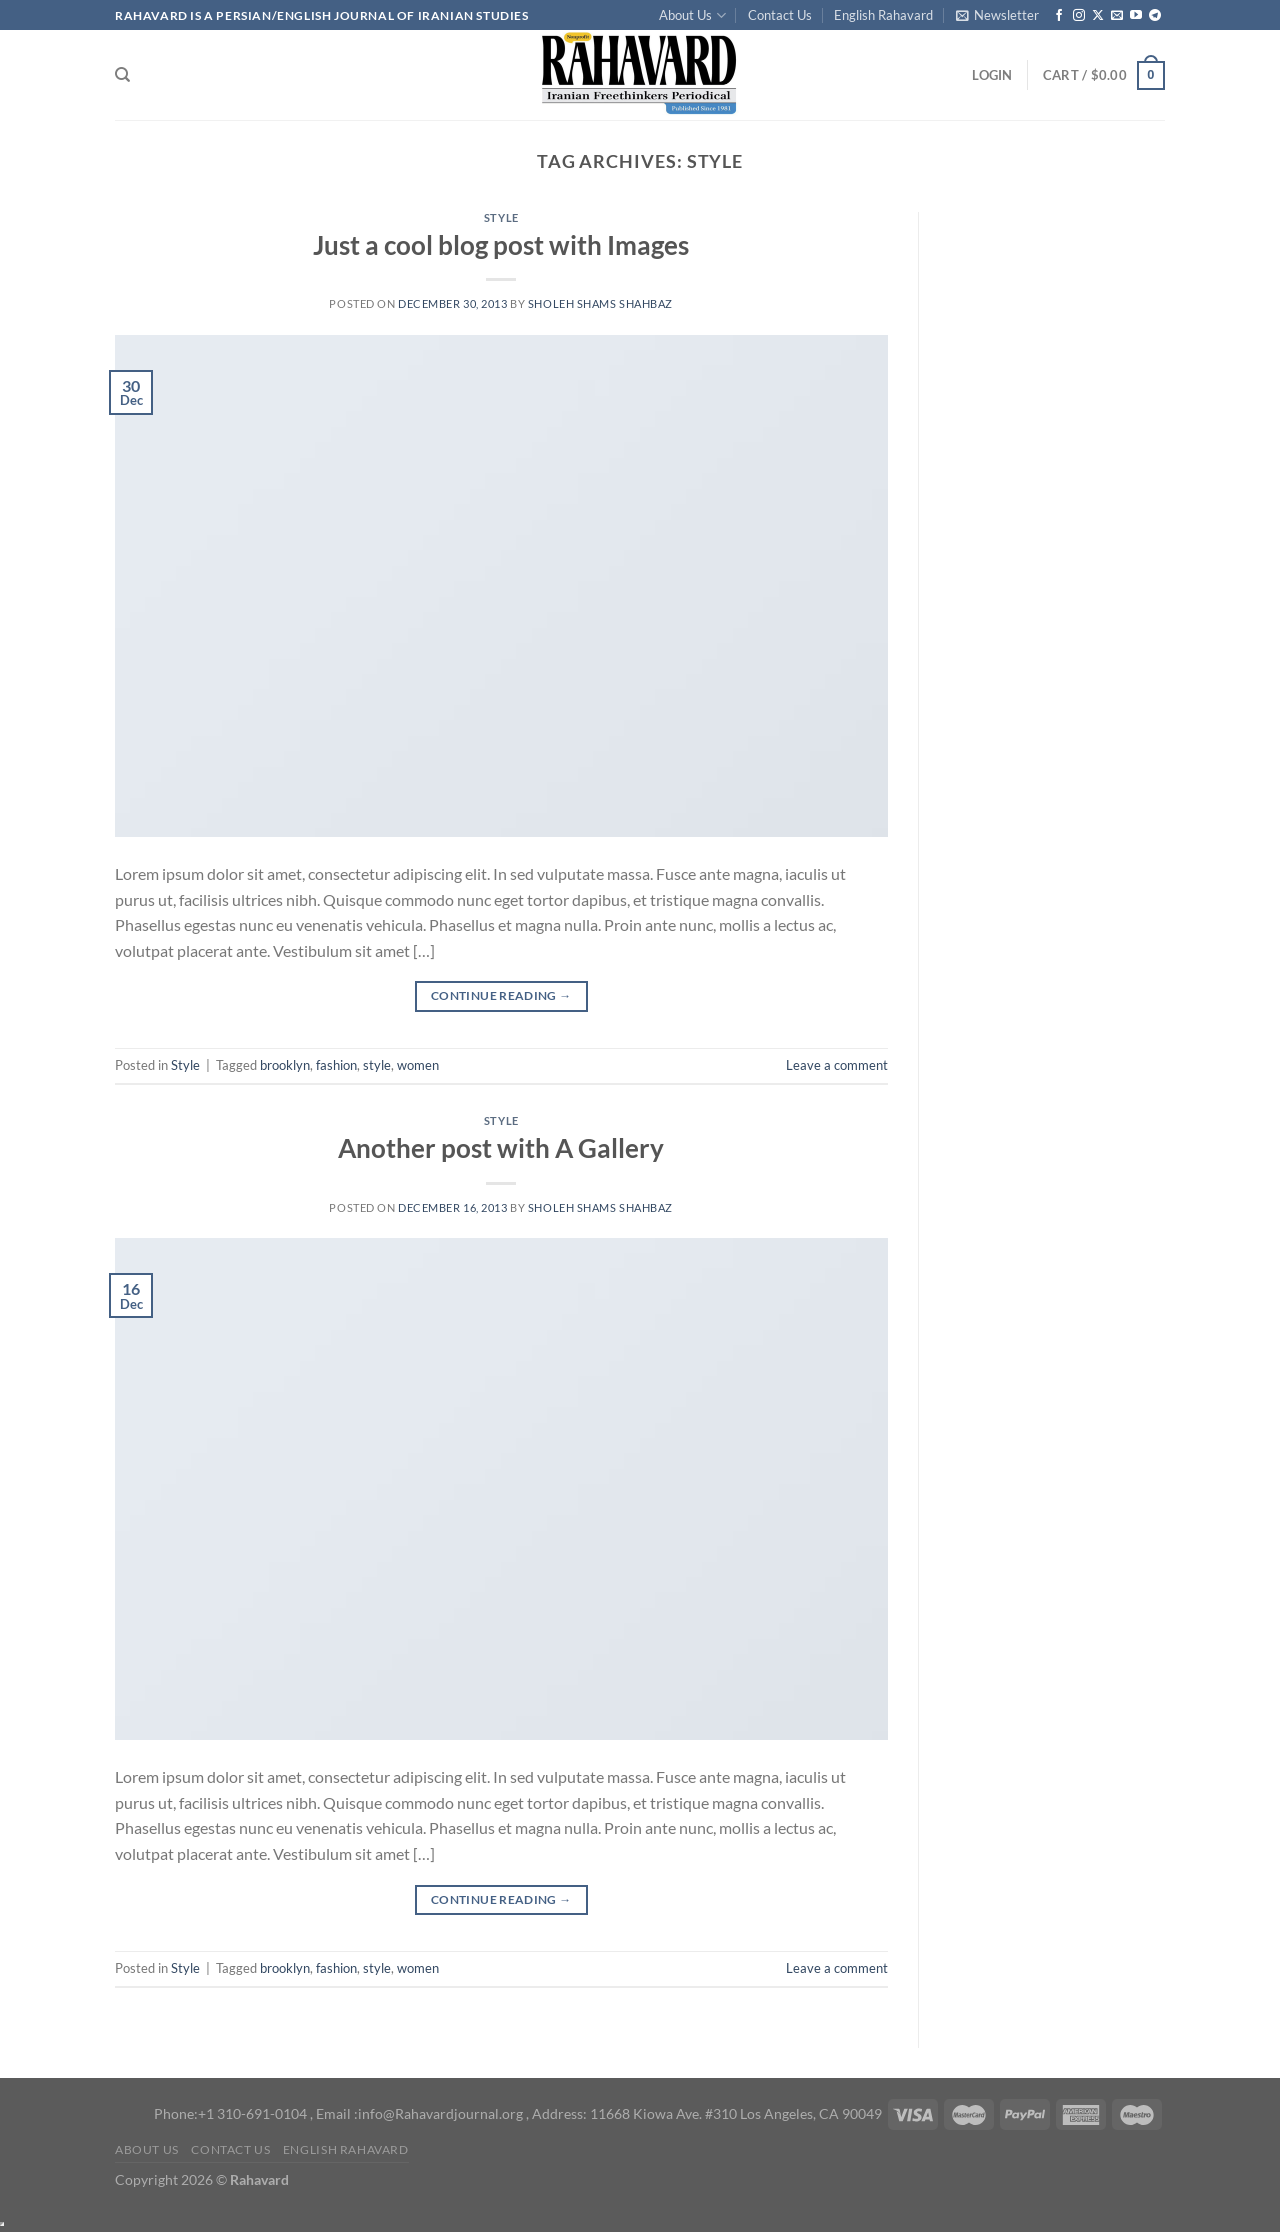 The width and height of the screenshot is (1280, 2232). I want to click on [Follow on Facebook], so click(1059, 16).